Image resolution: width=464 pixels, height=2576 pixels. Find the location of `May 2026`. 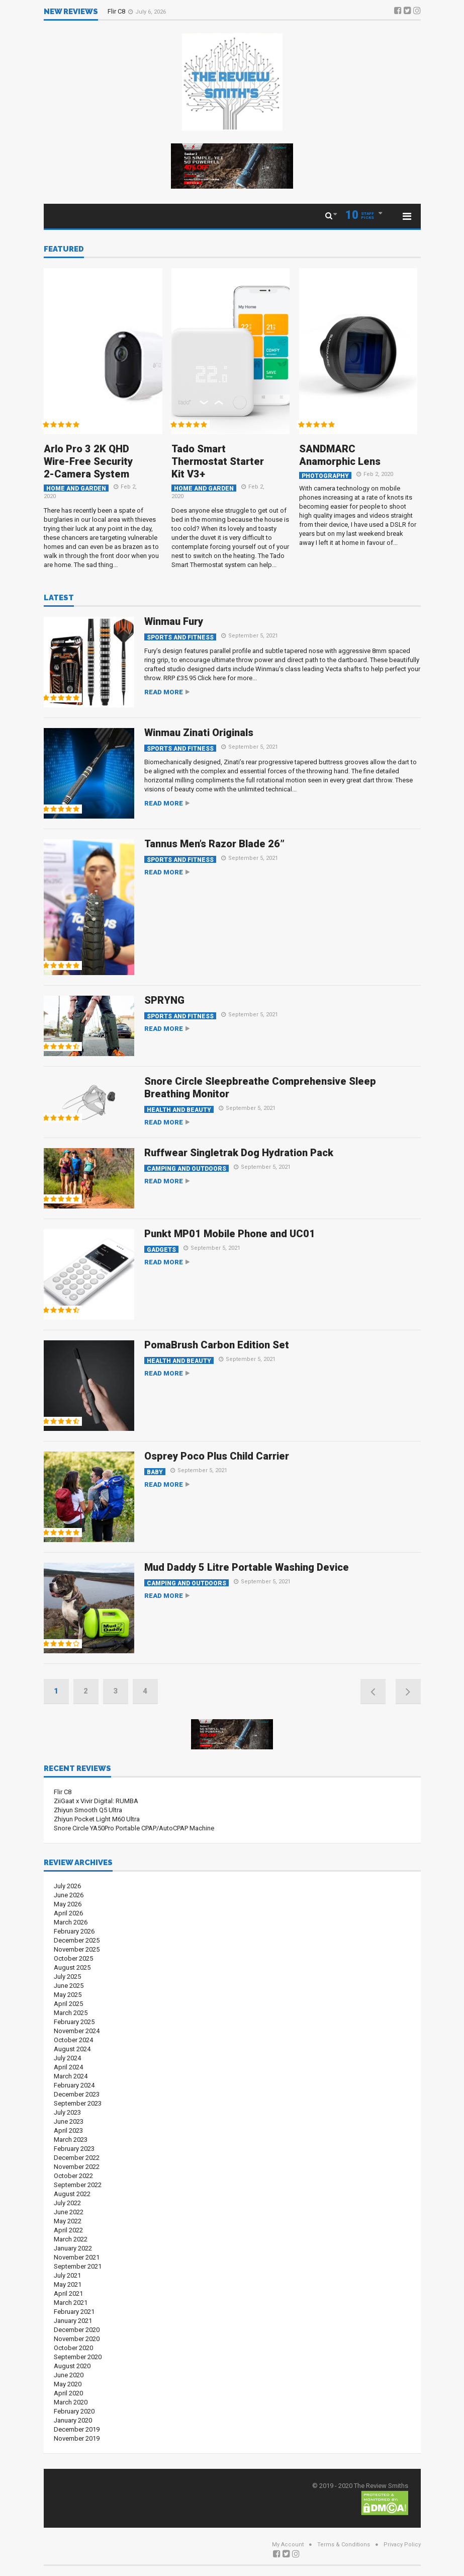

May 2026 is located at coordinates (67, 1904).